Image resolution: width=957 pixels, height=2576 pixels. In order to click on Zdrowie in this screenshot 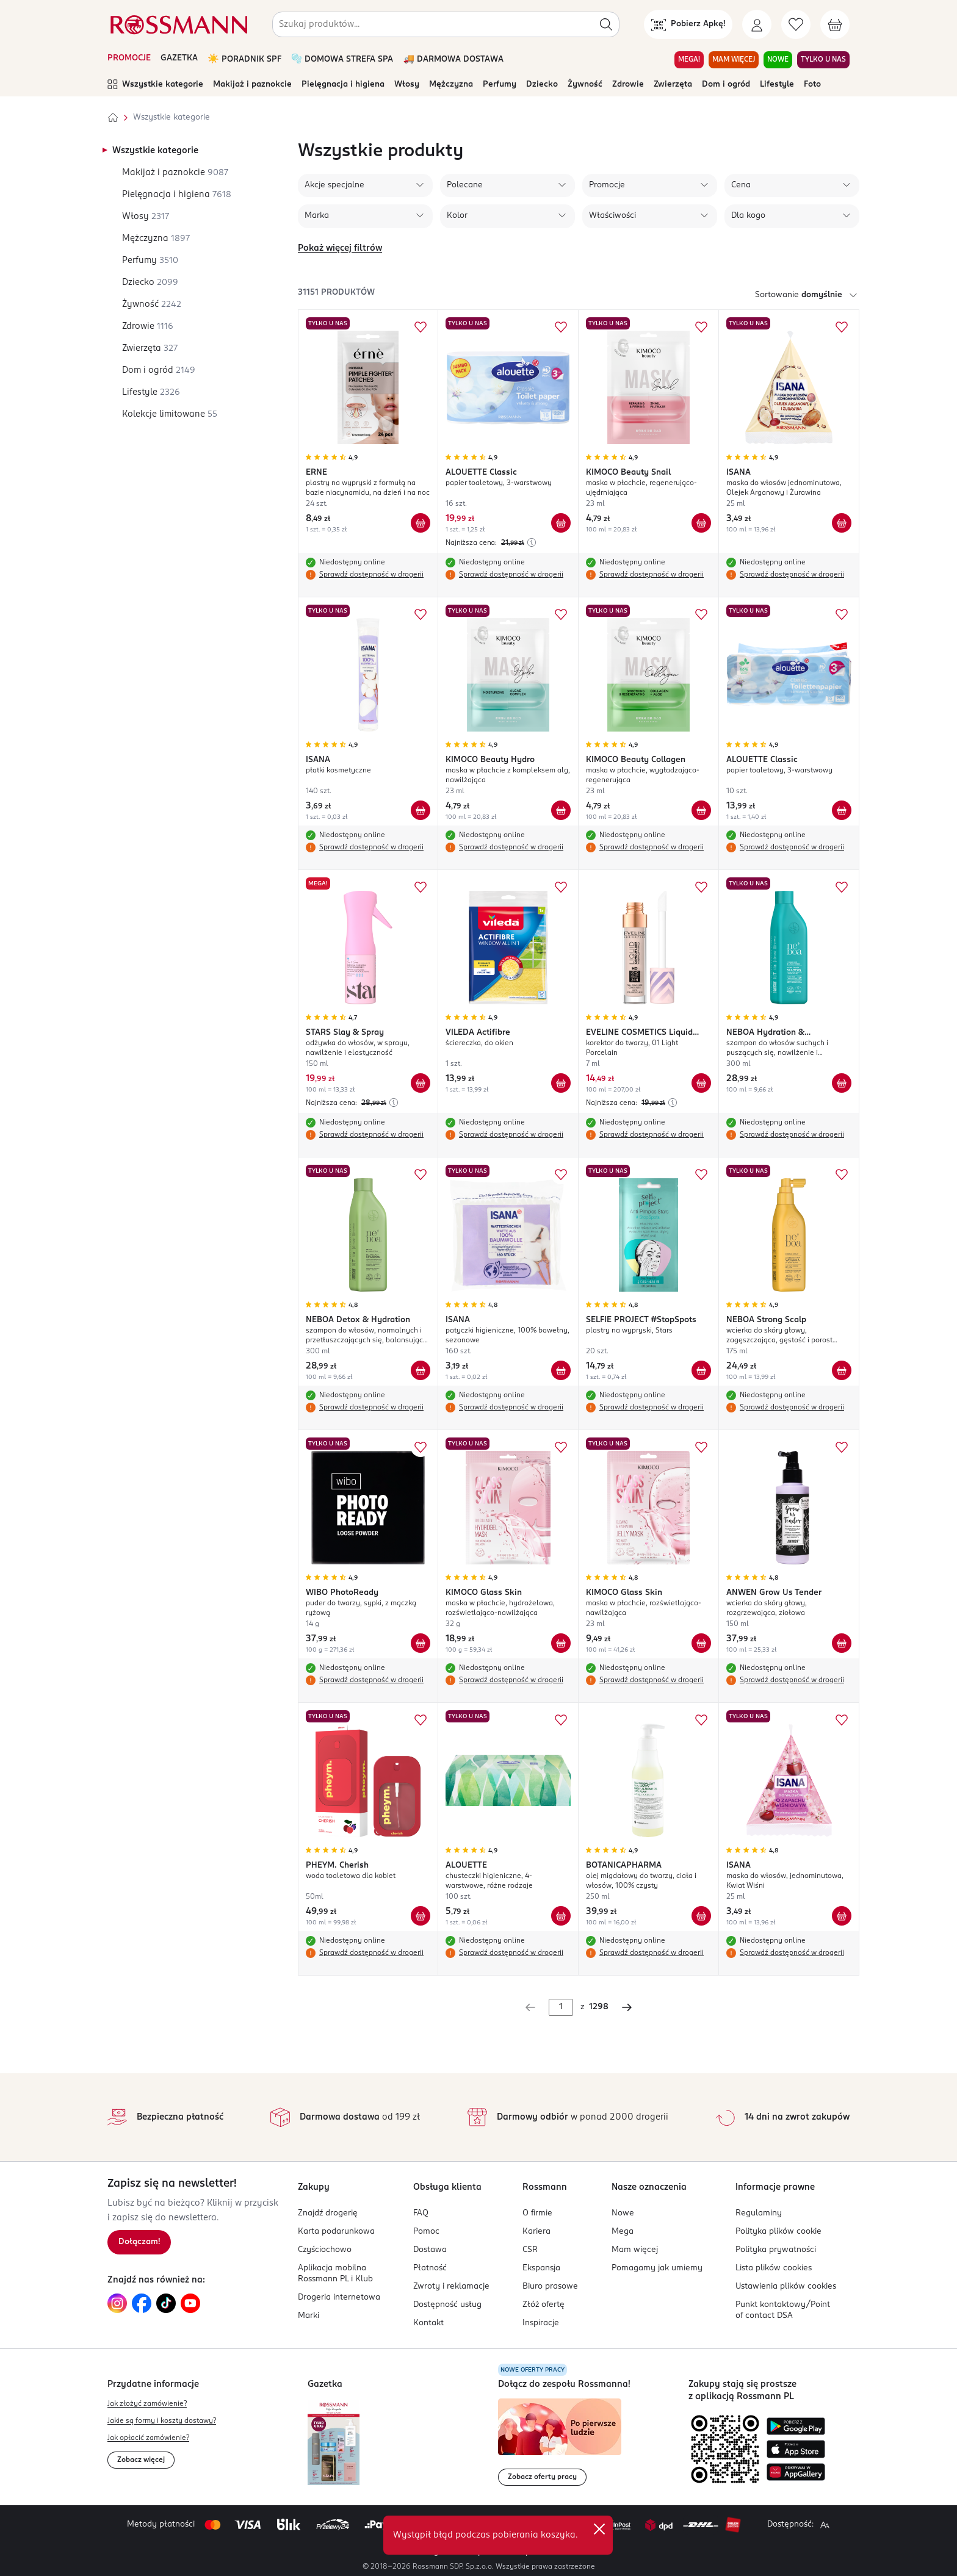, I will do `click(628, 84)`.